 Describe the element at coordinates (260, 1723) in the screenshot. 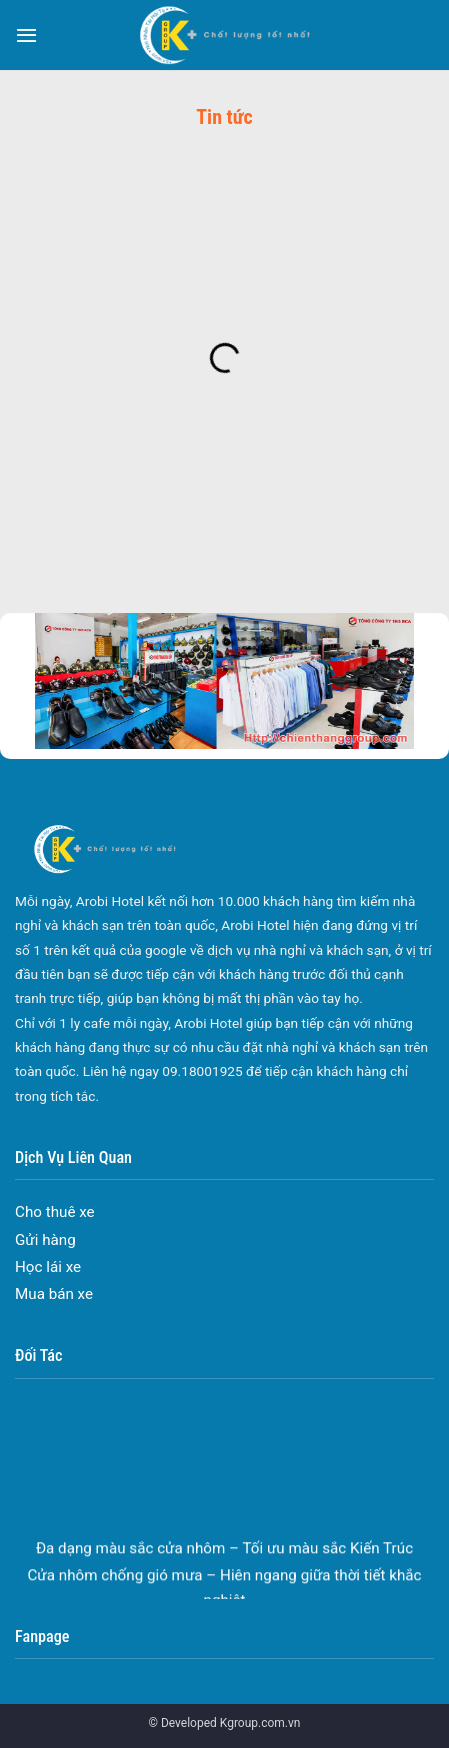

I see `Kgroup.com.vn` at that location.